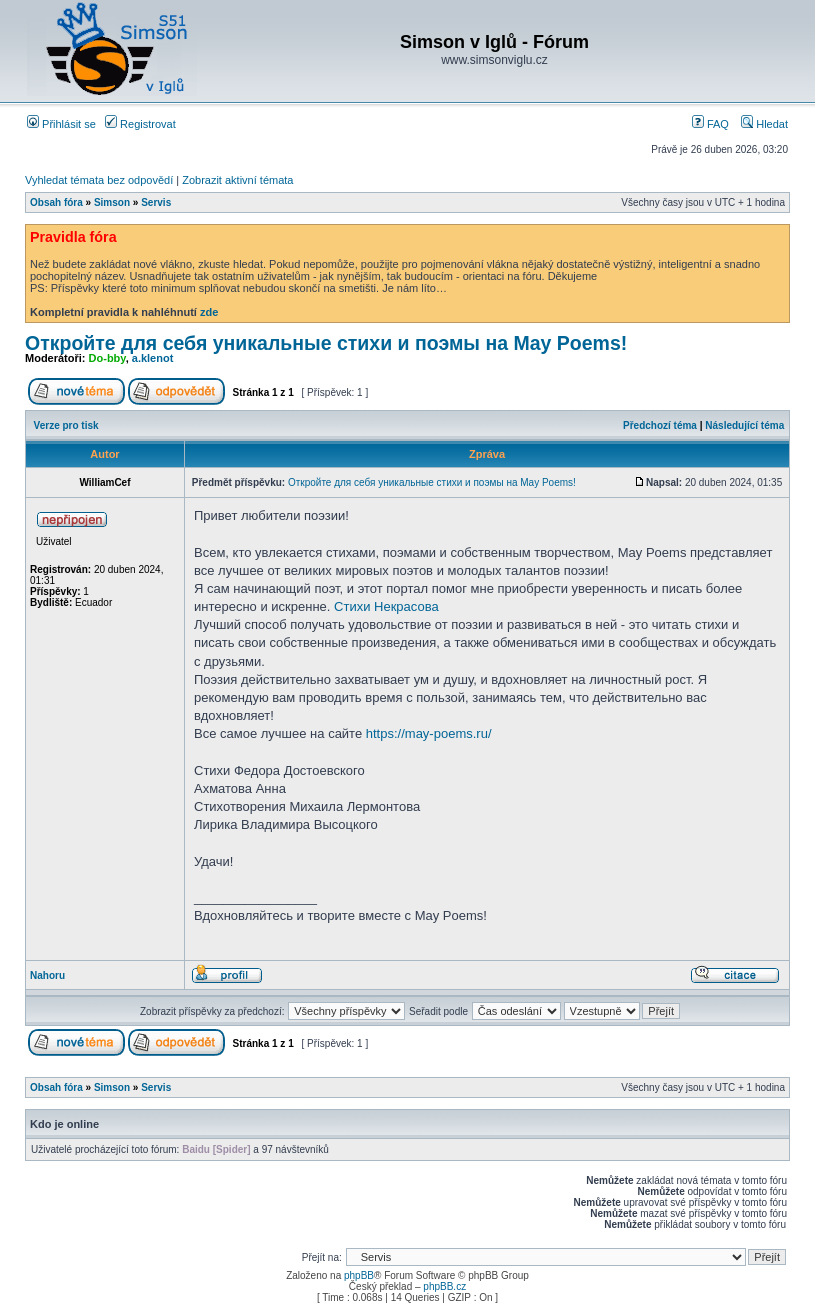 This screenshot has height=1303, width=815. Describe the element at coordinates (326, 343) in the screenshot. I see `Откройте для себя уникальные стихи и поэмы на Мay Poems!` at that location.